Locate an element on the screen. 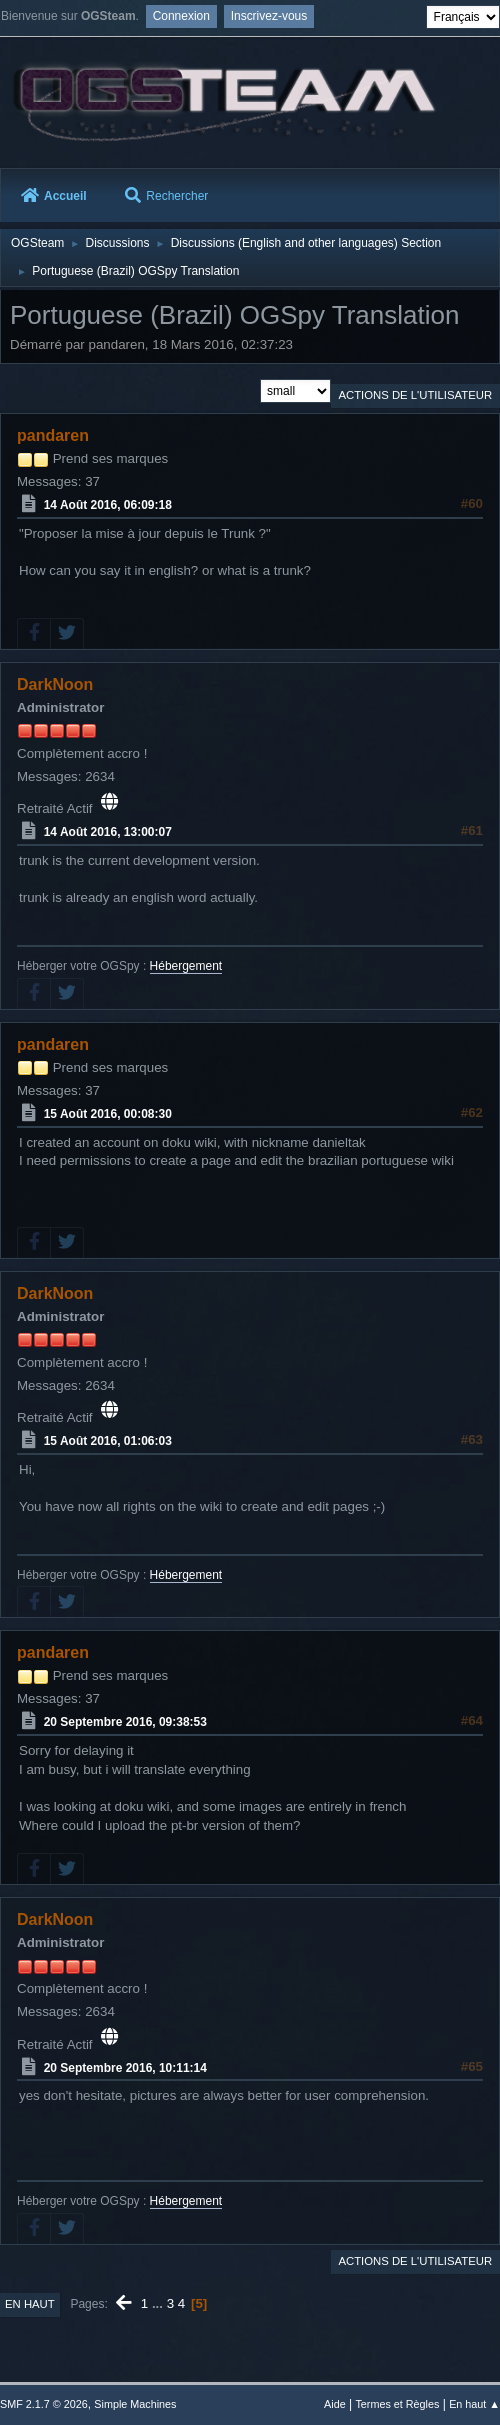  14 Août 2016, 13:00:07 is located at coordinates (108, 832).